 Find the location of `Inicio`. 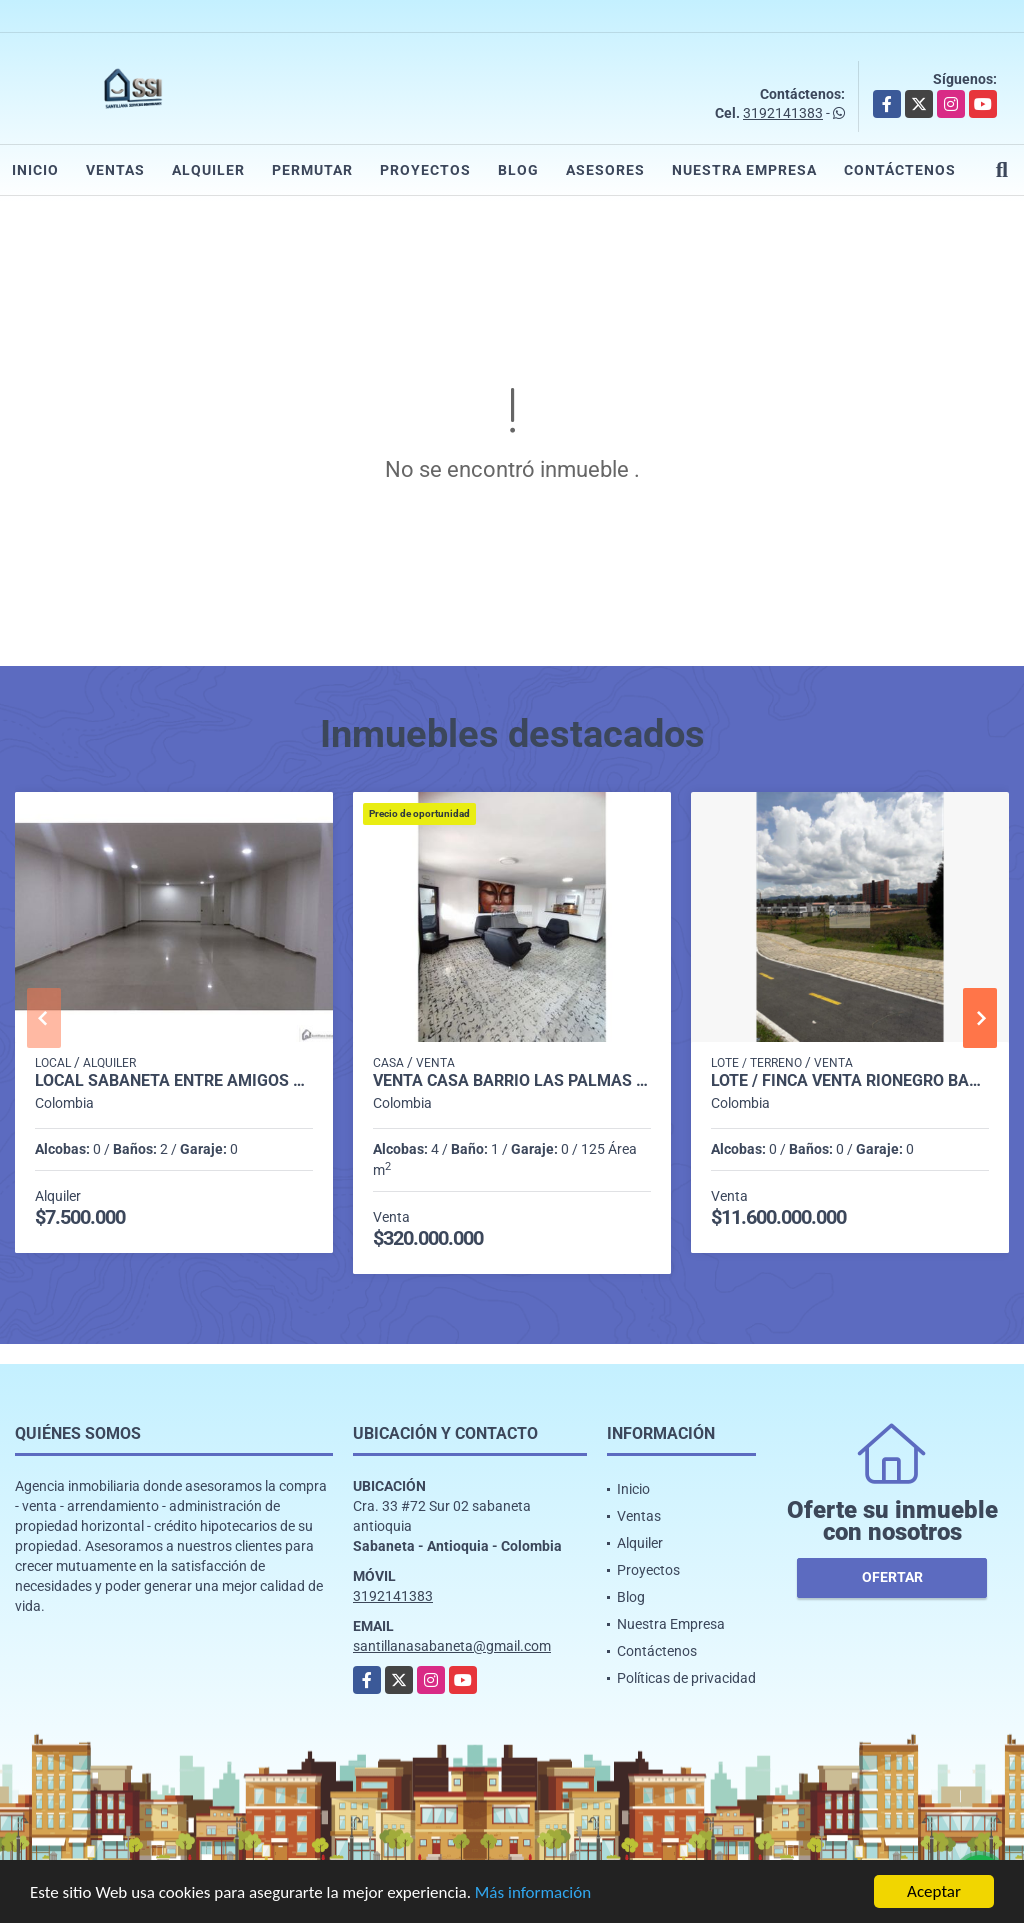

Inicio is located at coordinates (35, 170).